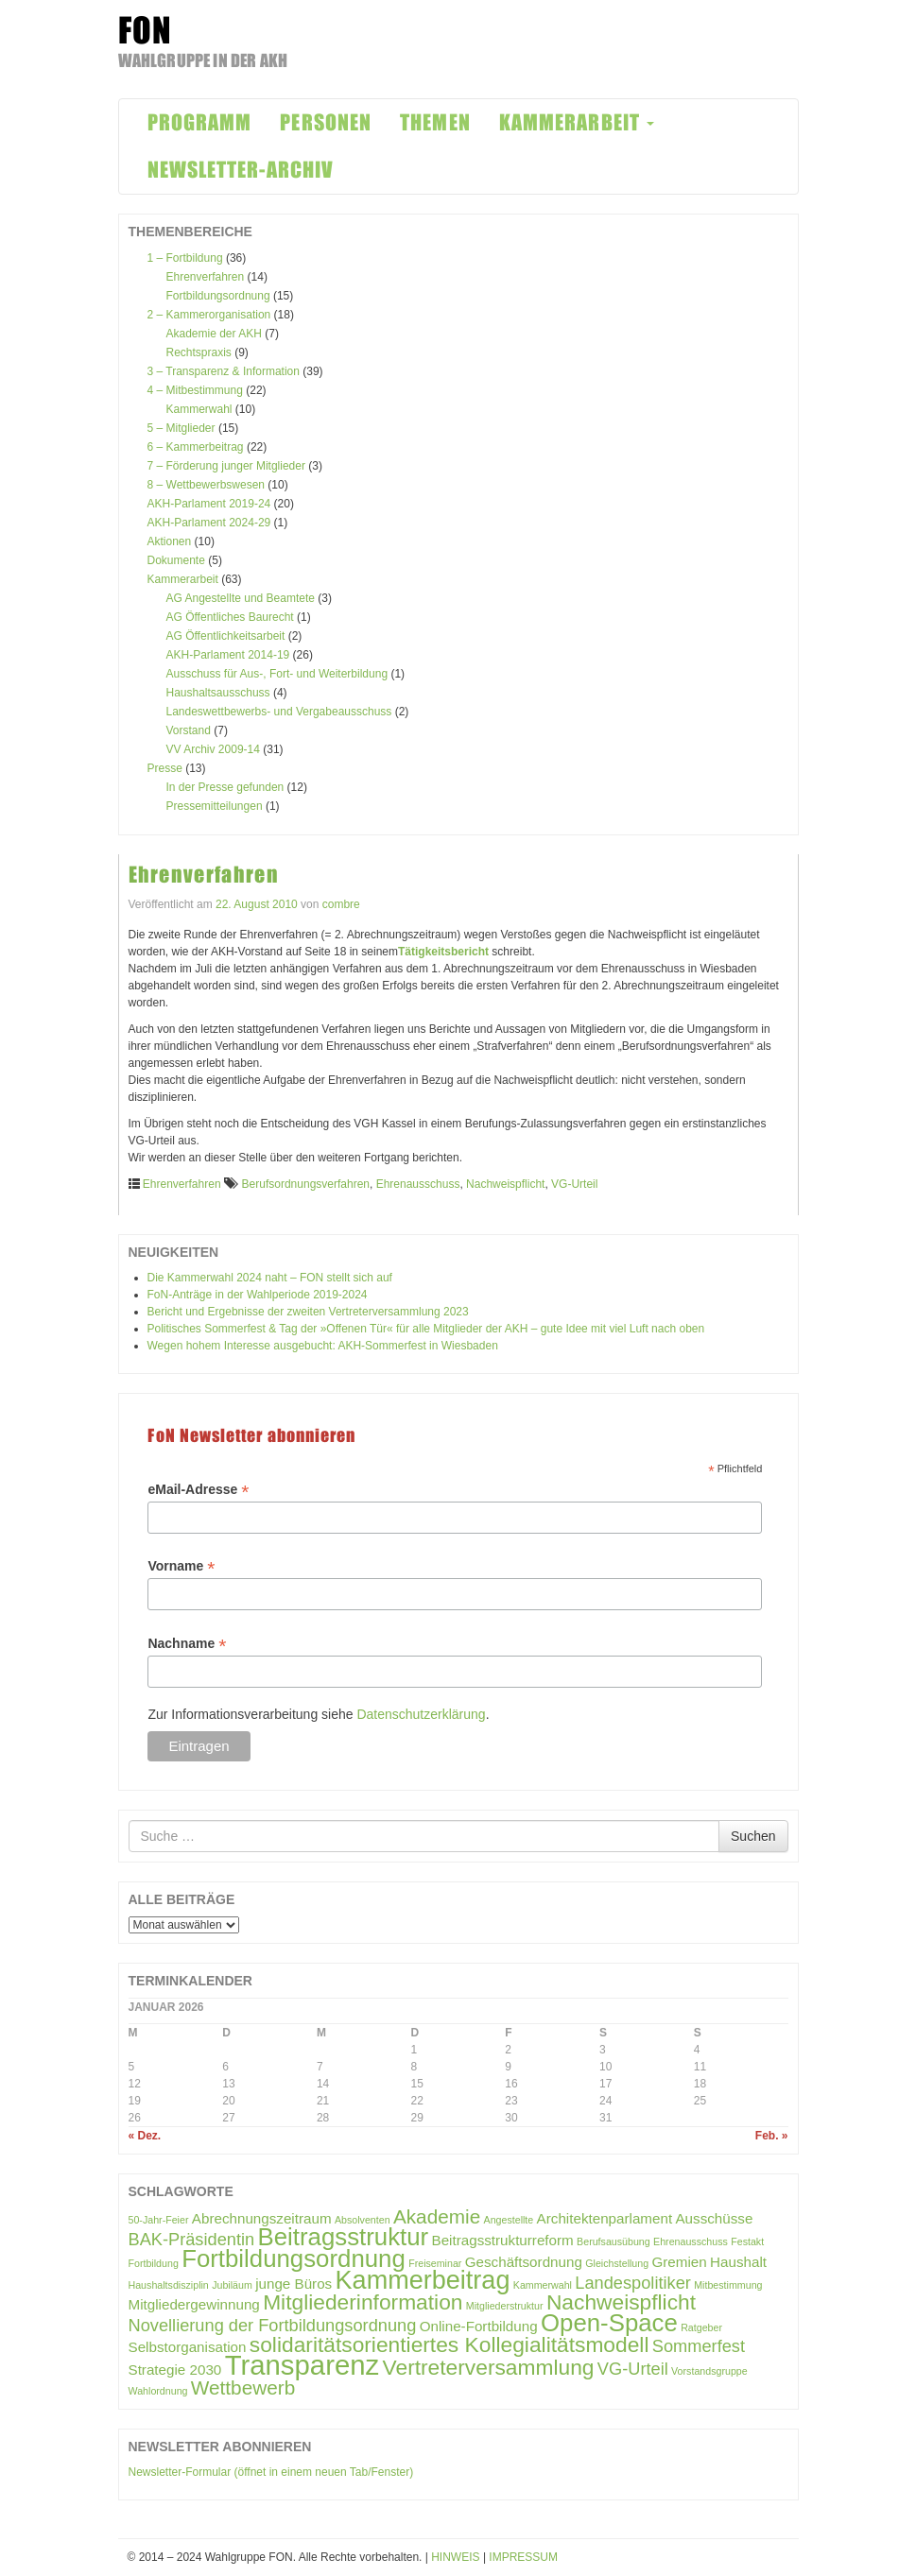  Describe the element at coordinates (436, 2216) in the screenshot. I see `Akademie [Akademie (4 Einträge)]` at that location.